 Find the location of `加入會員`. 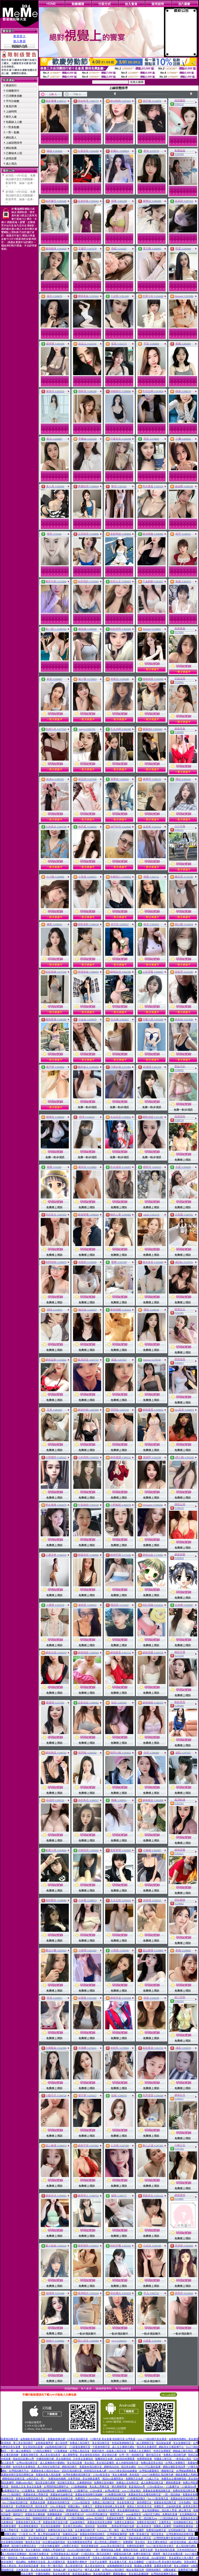

加入會員 is located at coordinates (19, 41).